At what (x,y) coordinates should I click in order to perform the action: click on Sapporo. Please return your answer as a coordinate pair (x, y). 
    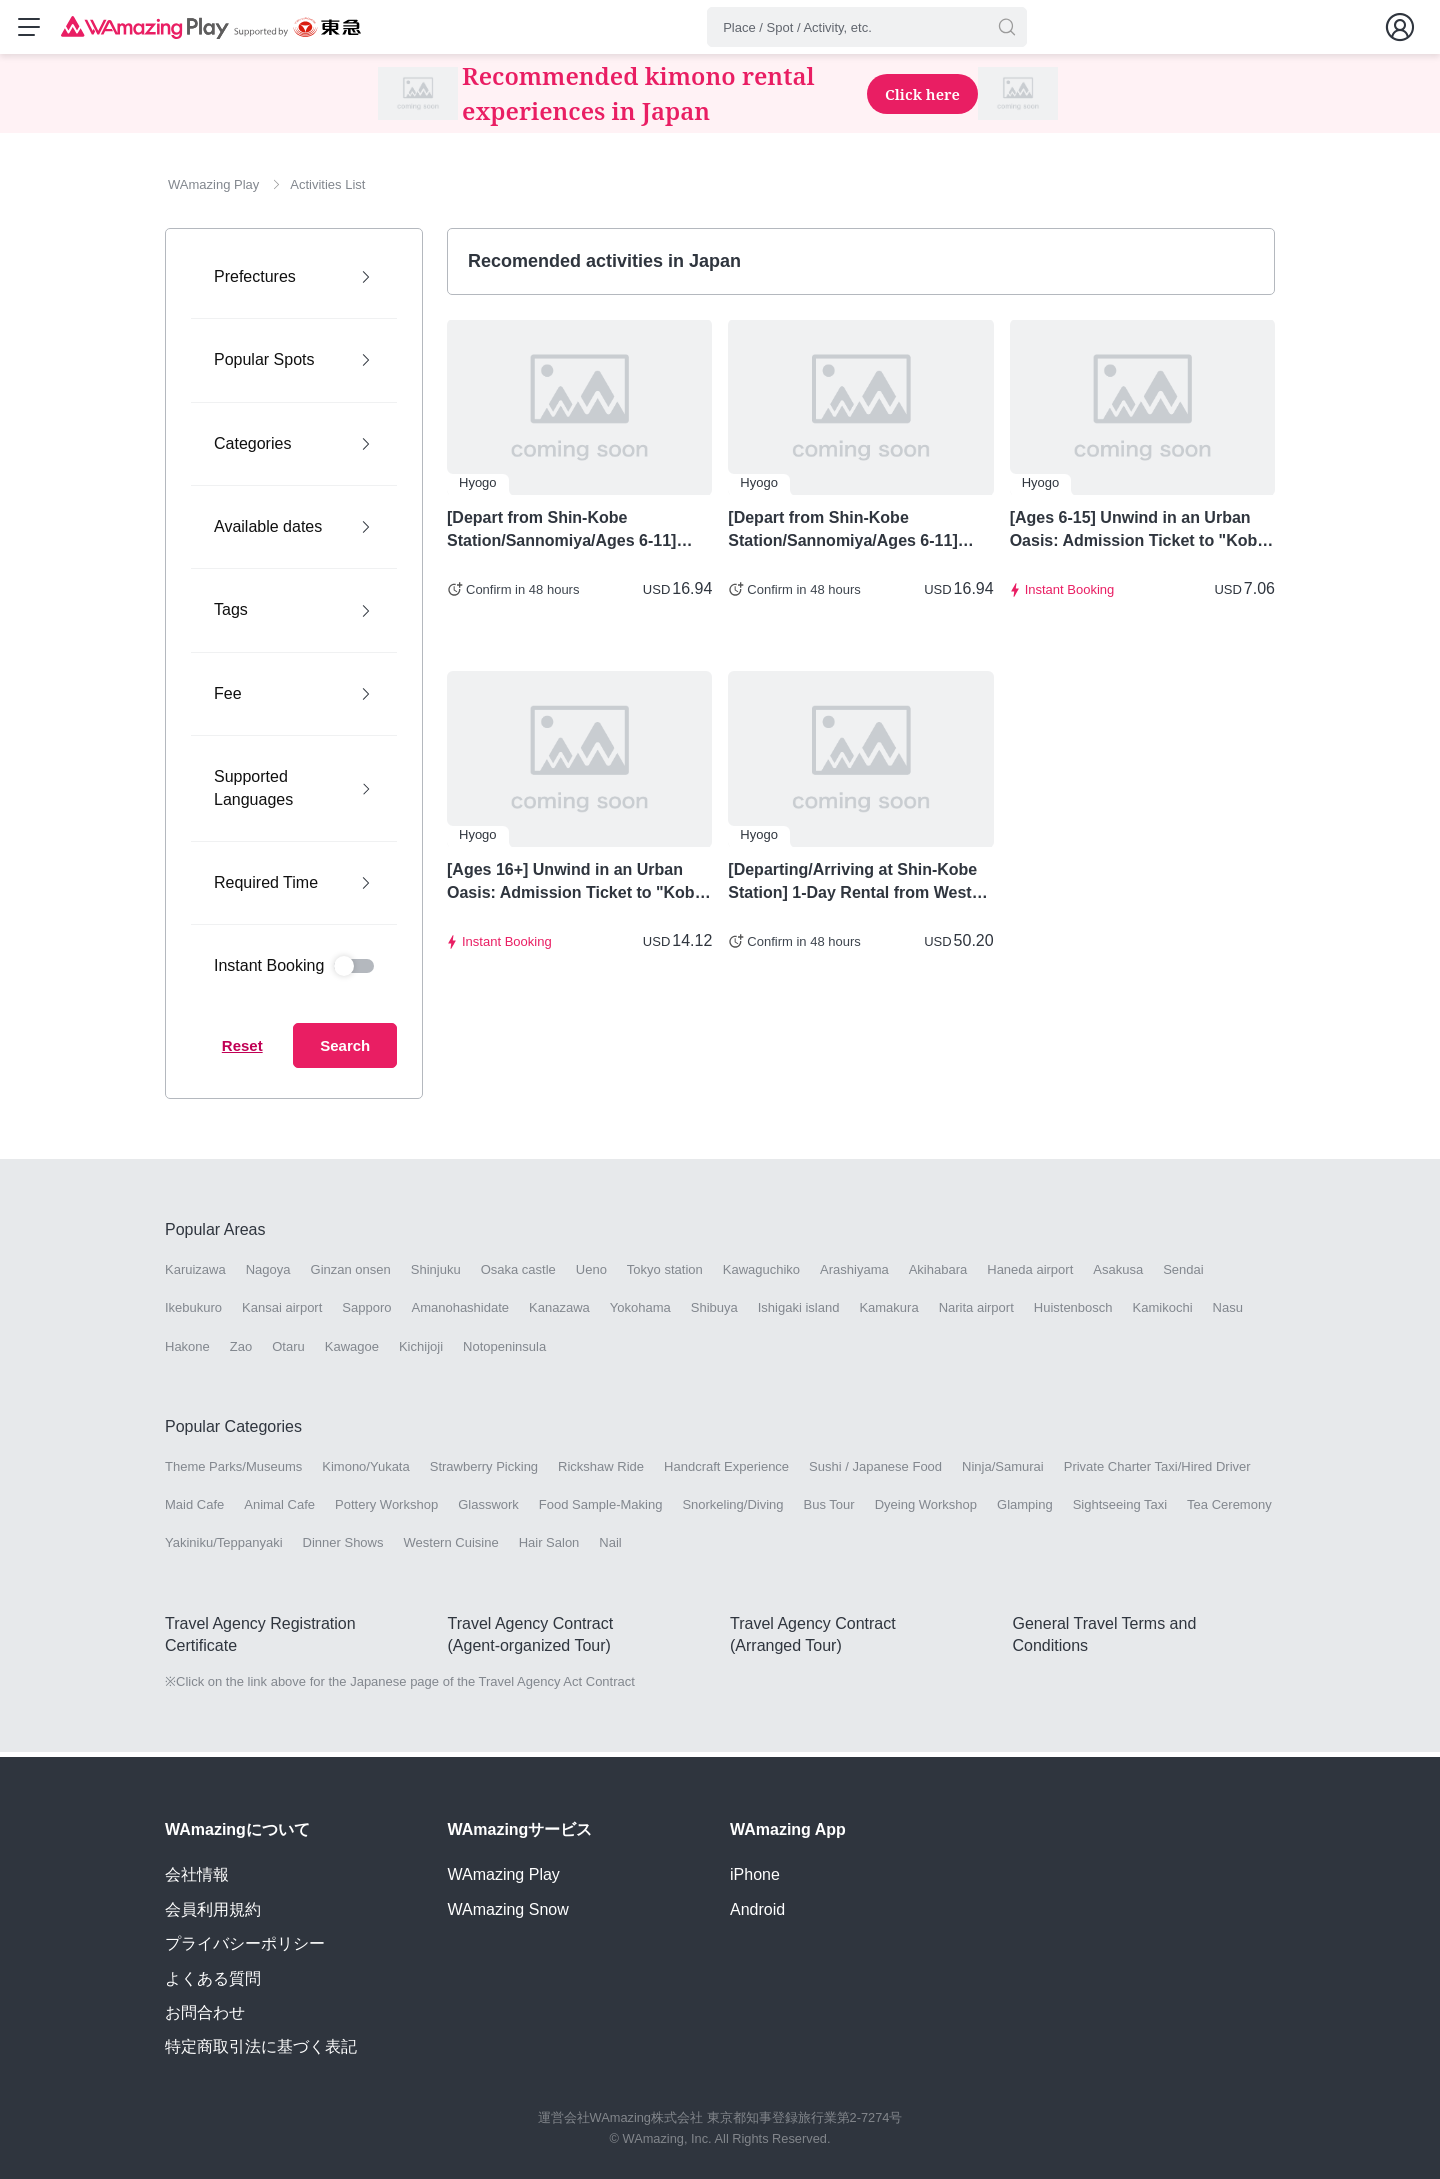
    Looking at the image, I should click on (366, 1313).